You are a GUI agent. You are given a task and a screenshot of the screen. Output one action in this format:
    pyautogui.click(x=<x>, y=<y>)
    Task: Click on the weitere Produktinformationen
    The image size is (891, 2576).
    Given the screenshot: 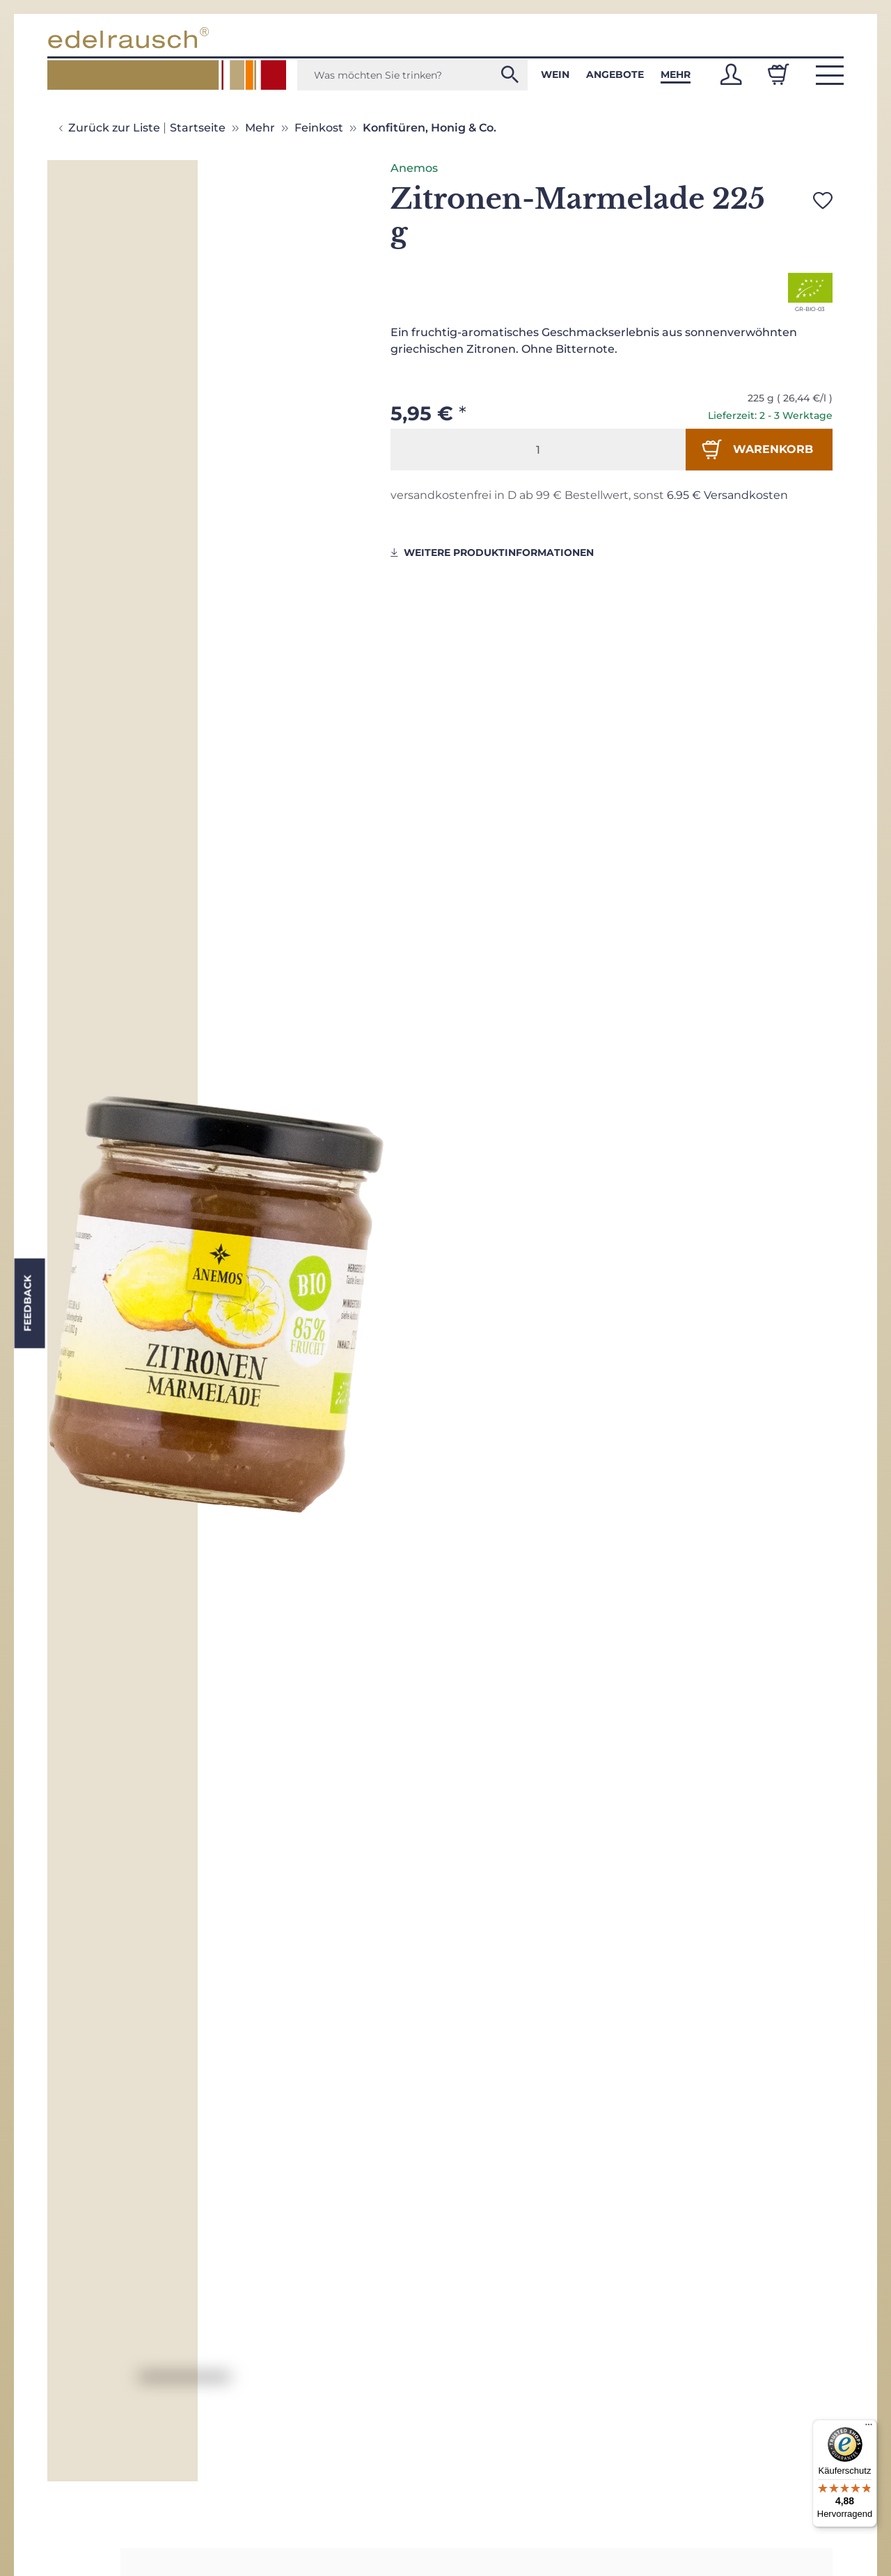 What is the action you would take?
    pyautogui.click(x=492, y=552)
    